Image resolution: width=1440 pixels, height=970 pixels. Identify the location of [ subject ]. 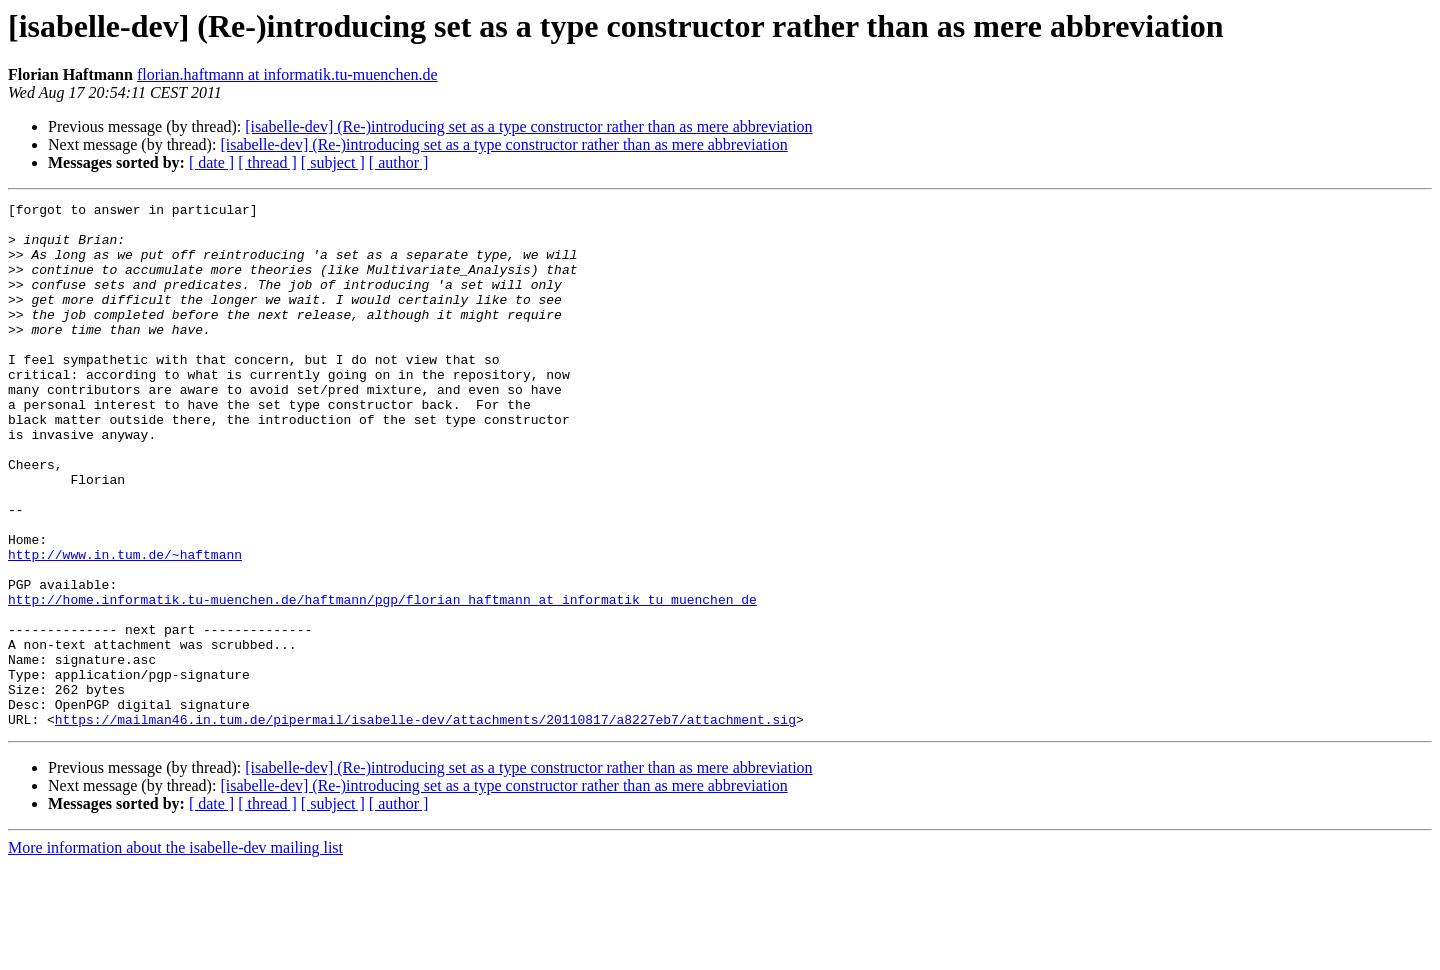
(333, 162).